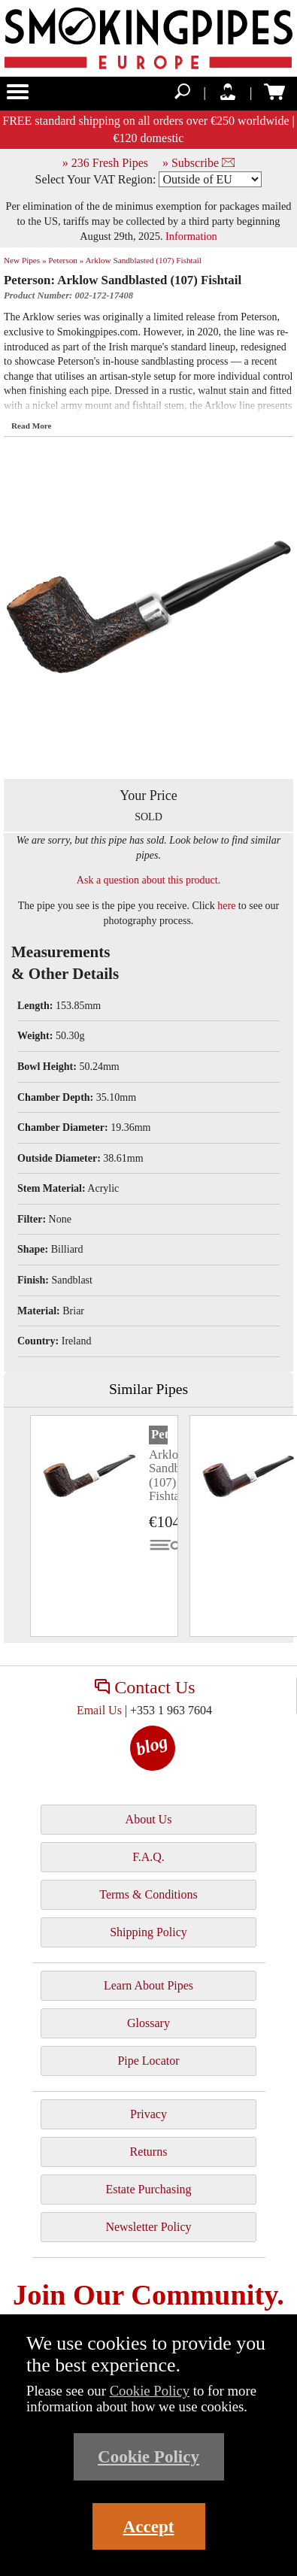 The height and width of the screenshot is (2576, 297). Describe the element at coordinates (105, 162) in the screenshot. I see `» 236 Fresh Pipes` at that location.